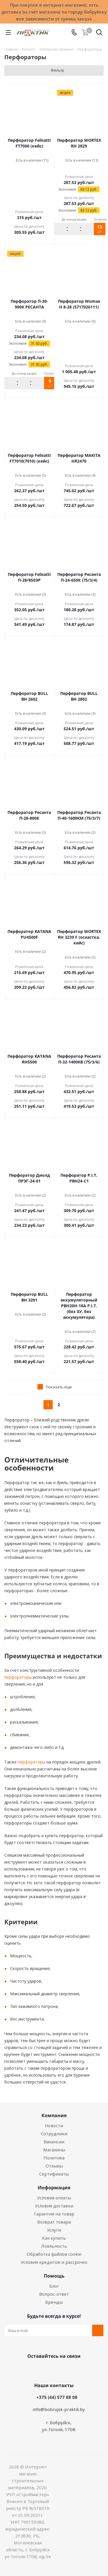 This screenshot has width=108, height=2576. Describe the element at coordinates (54, 2115) in the screenshot. I see `Компания` at that location.